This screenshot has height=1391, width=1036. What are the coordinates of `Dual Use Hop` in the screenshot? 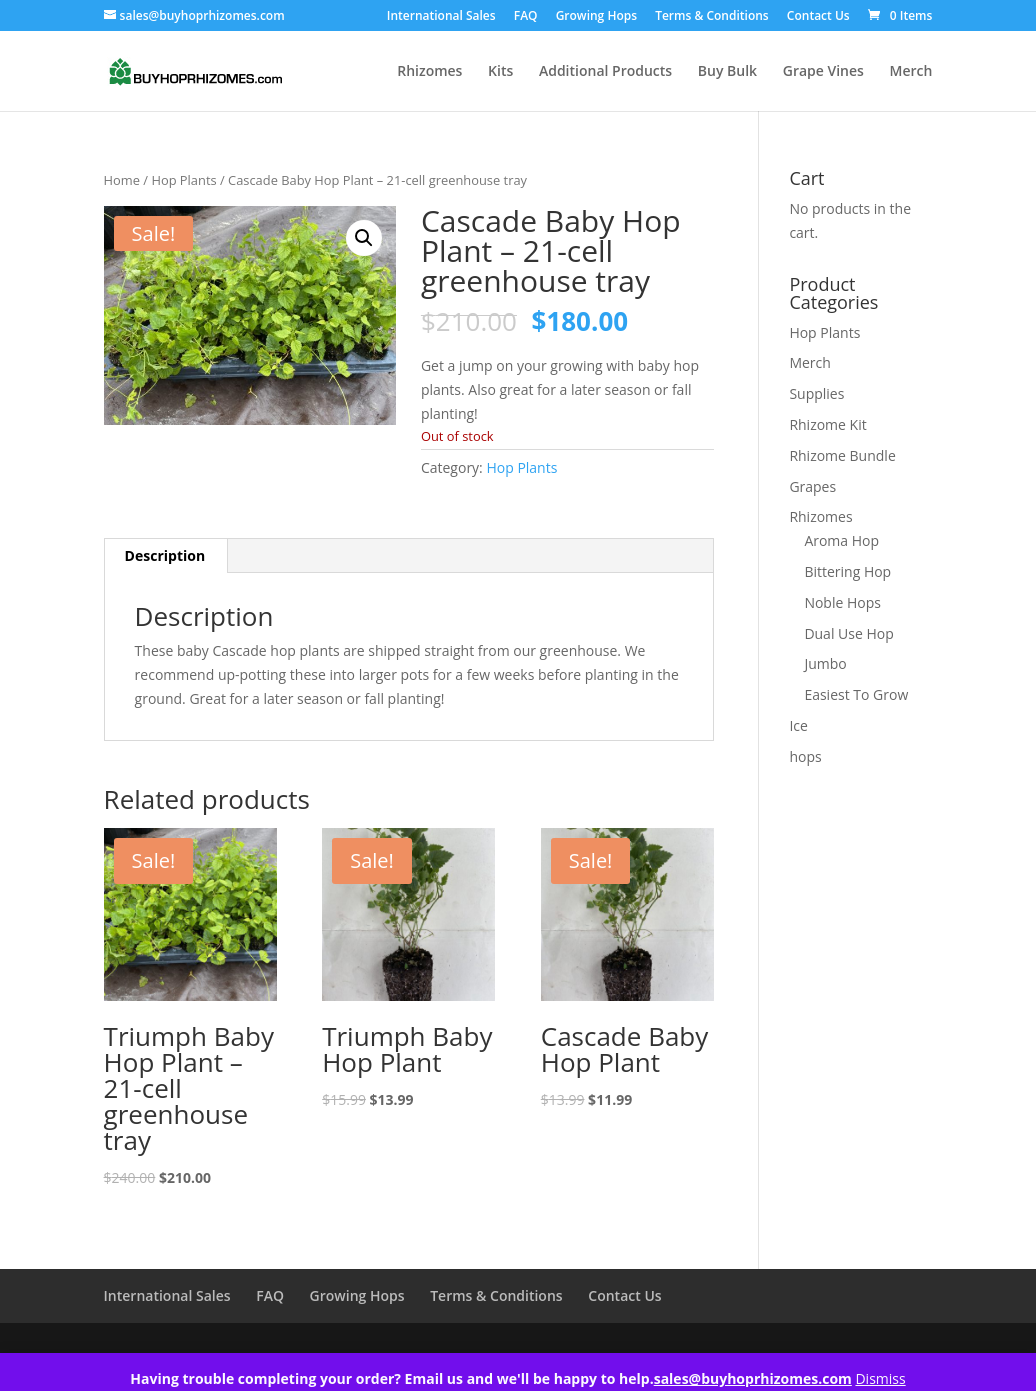 It's located at (848, 633).